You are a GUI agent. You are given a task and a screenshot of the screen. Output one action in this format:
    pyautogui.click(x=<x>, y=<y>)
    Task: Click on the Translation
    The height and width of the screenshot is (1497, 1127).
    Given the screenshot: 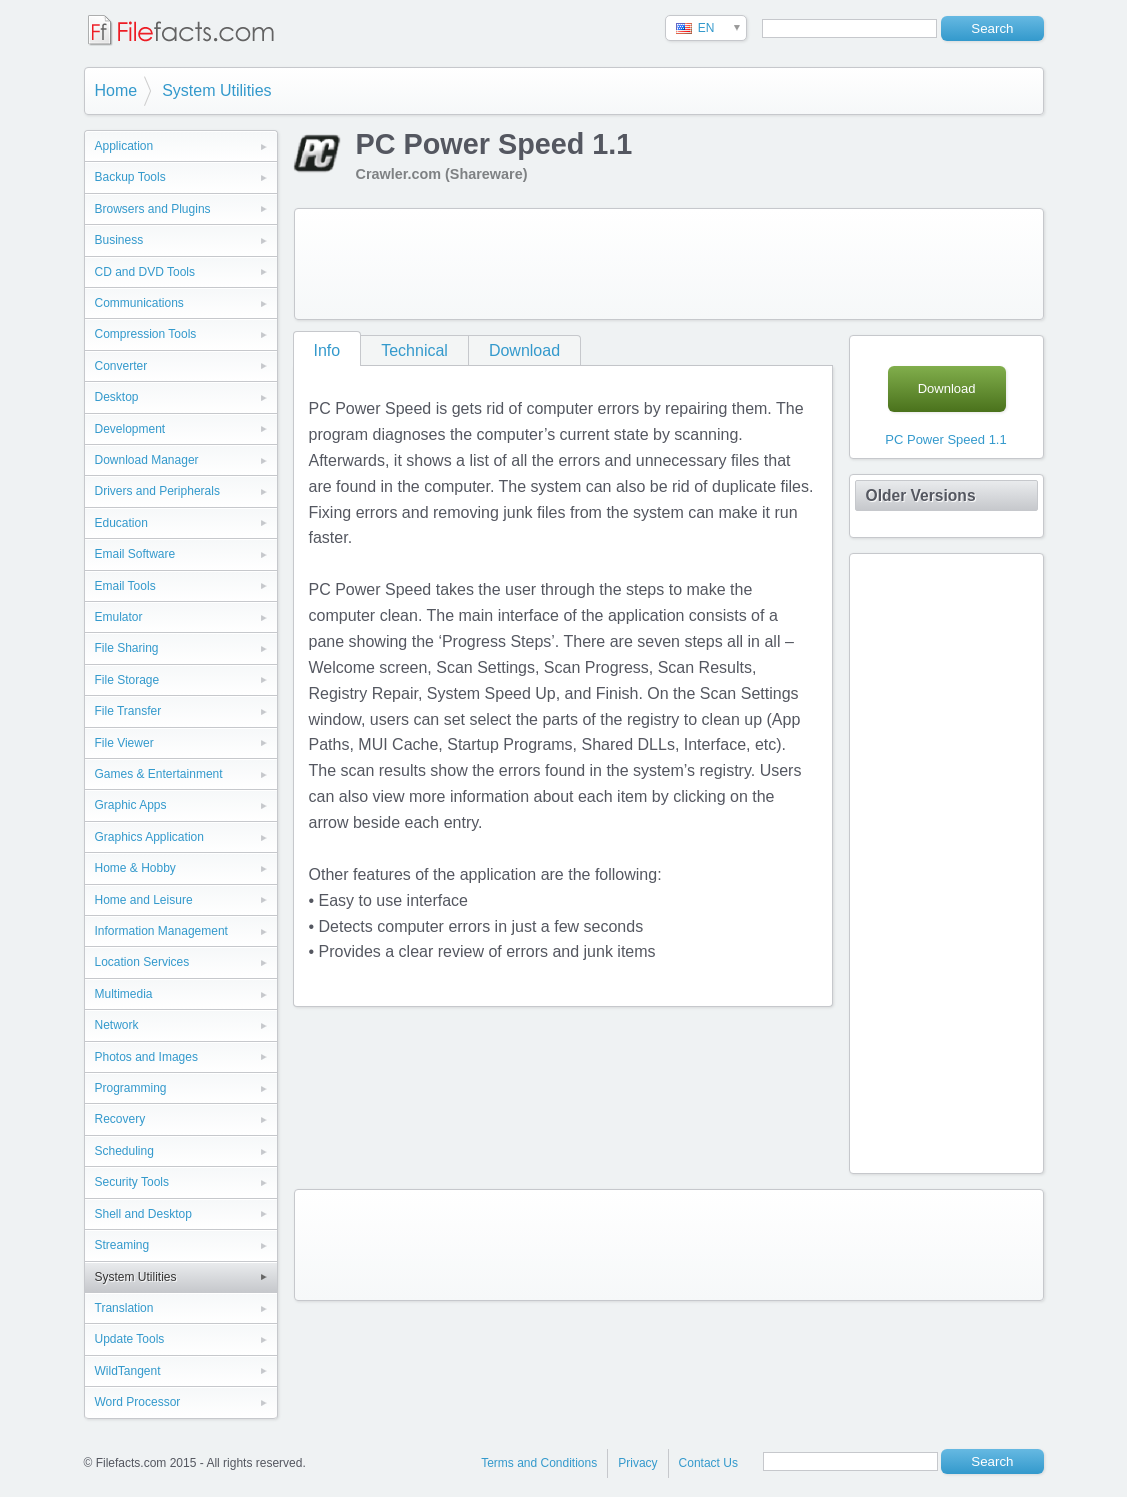 What is the action you would take?
    pyautogui.click(x=124, y=1308)
    